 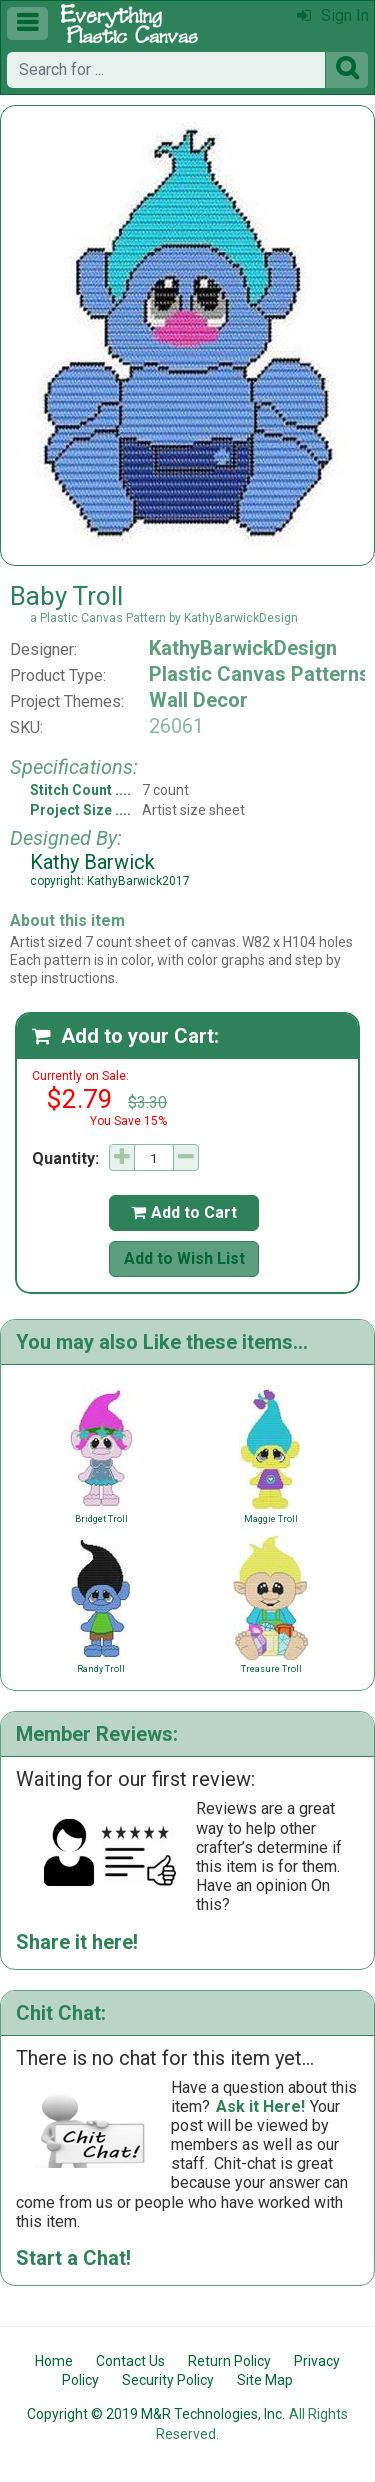 What do you see at coordinates (259, 674) in the screenshot?
I see `Plastic Canvas Patterns` at bounding box center [259, 674].